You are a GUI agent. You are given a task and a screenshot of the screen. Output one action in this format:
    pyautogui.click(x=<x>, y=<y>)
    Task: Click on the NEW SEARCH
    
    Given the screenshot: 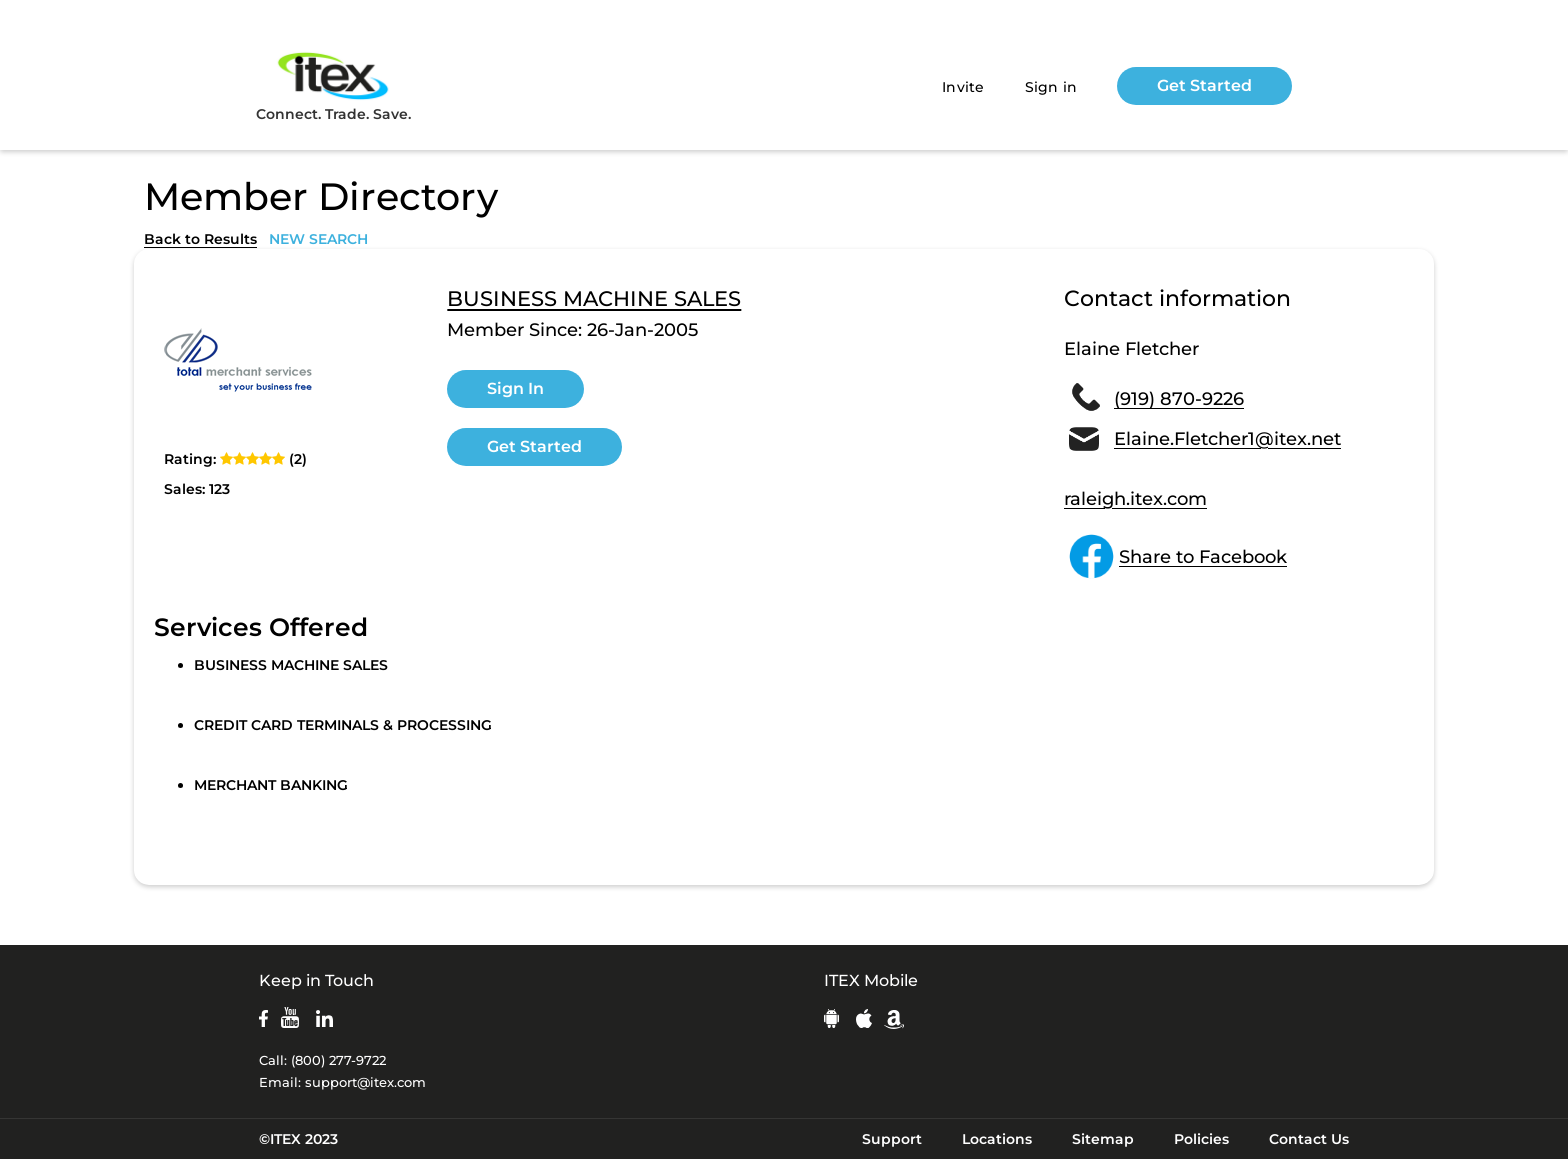 What is the action you would take?
    pyautogui.click(x=318, y=239)
    